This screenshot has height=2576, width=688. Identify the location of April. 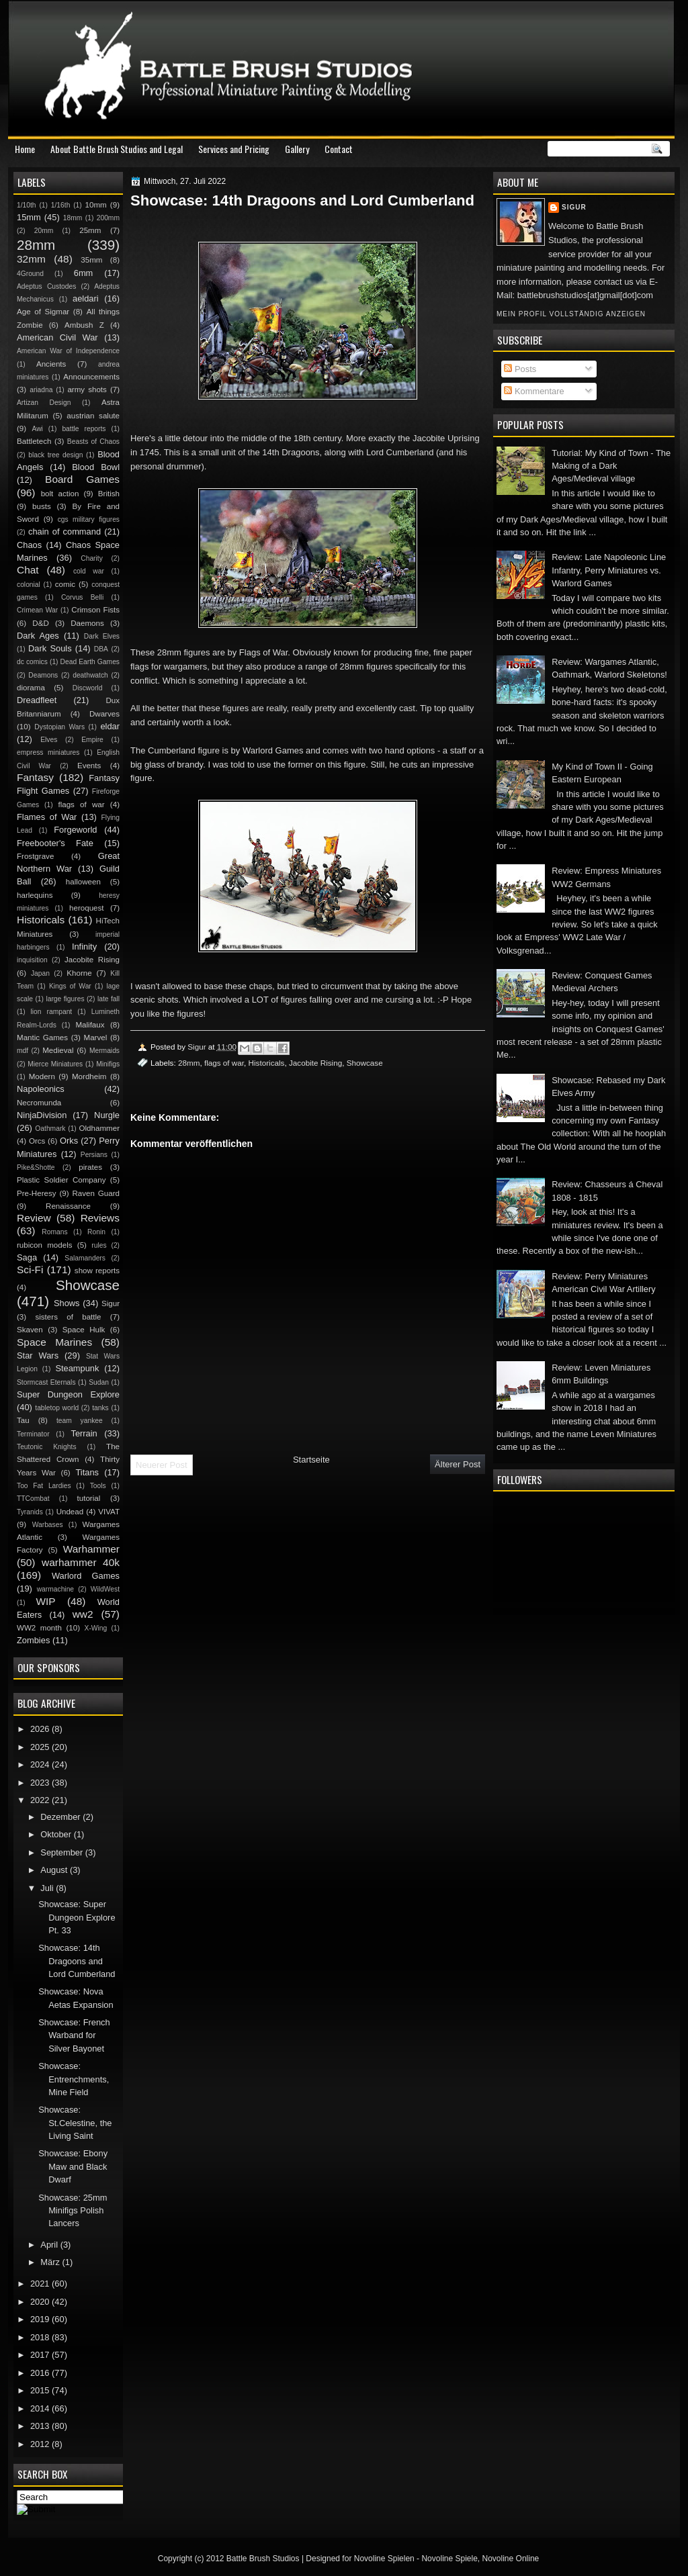
(50, 2245).